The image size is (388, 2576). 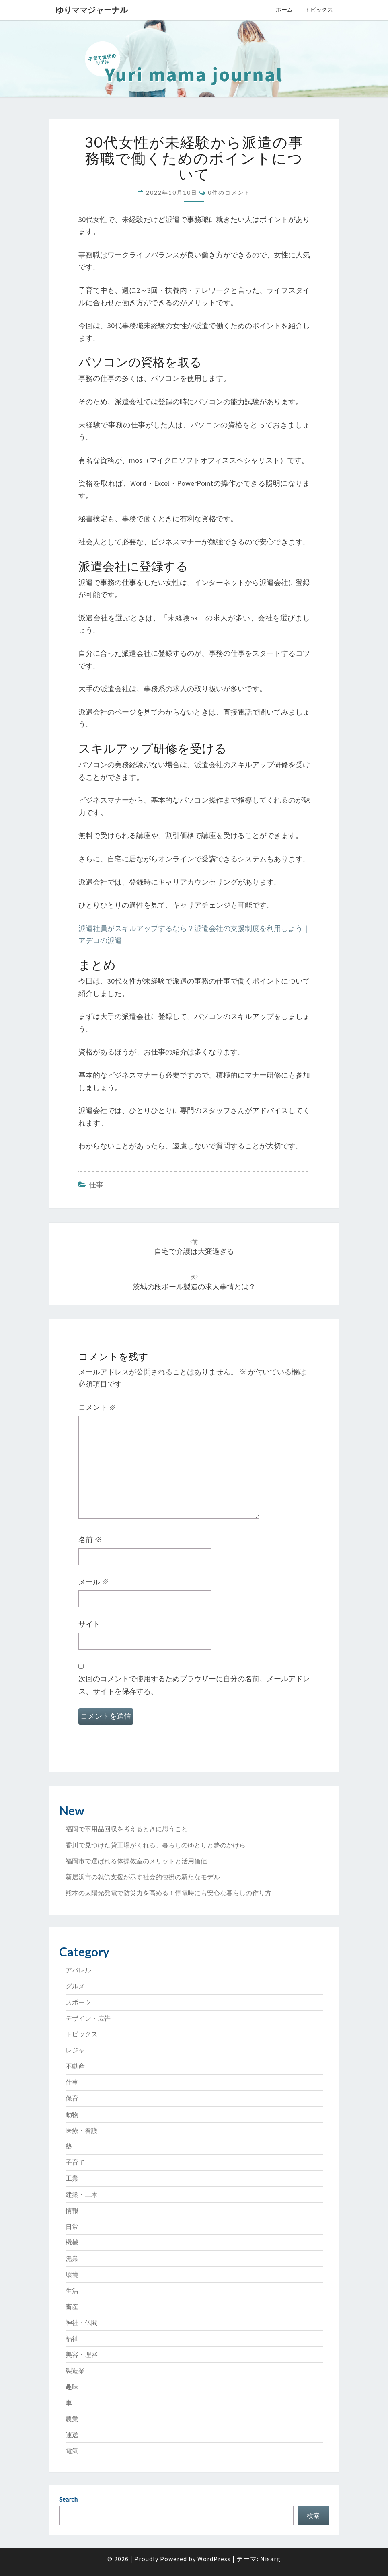 I want to click on 福祉, so click(x=72, y=2338).